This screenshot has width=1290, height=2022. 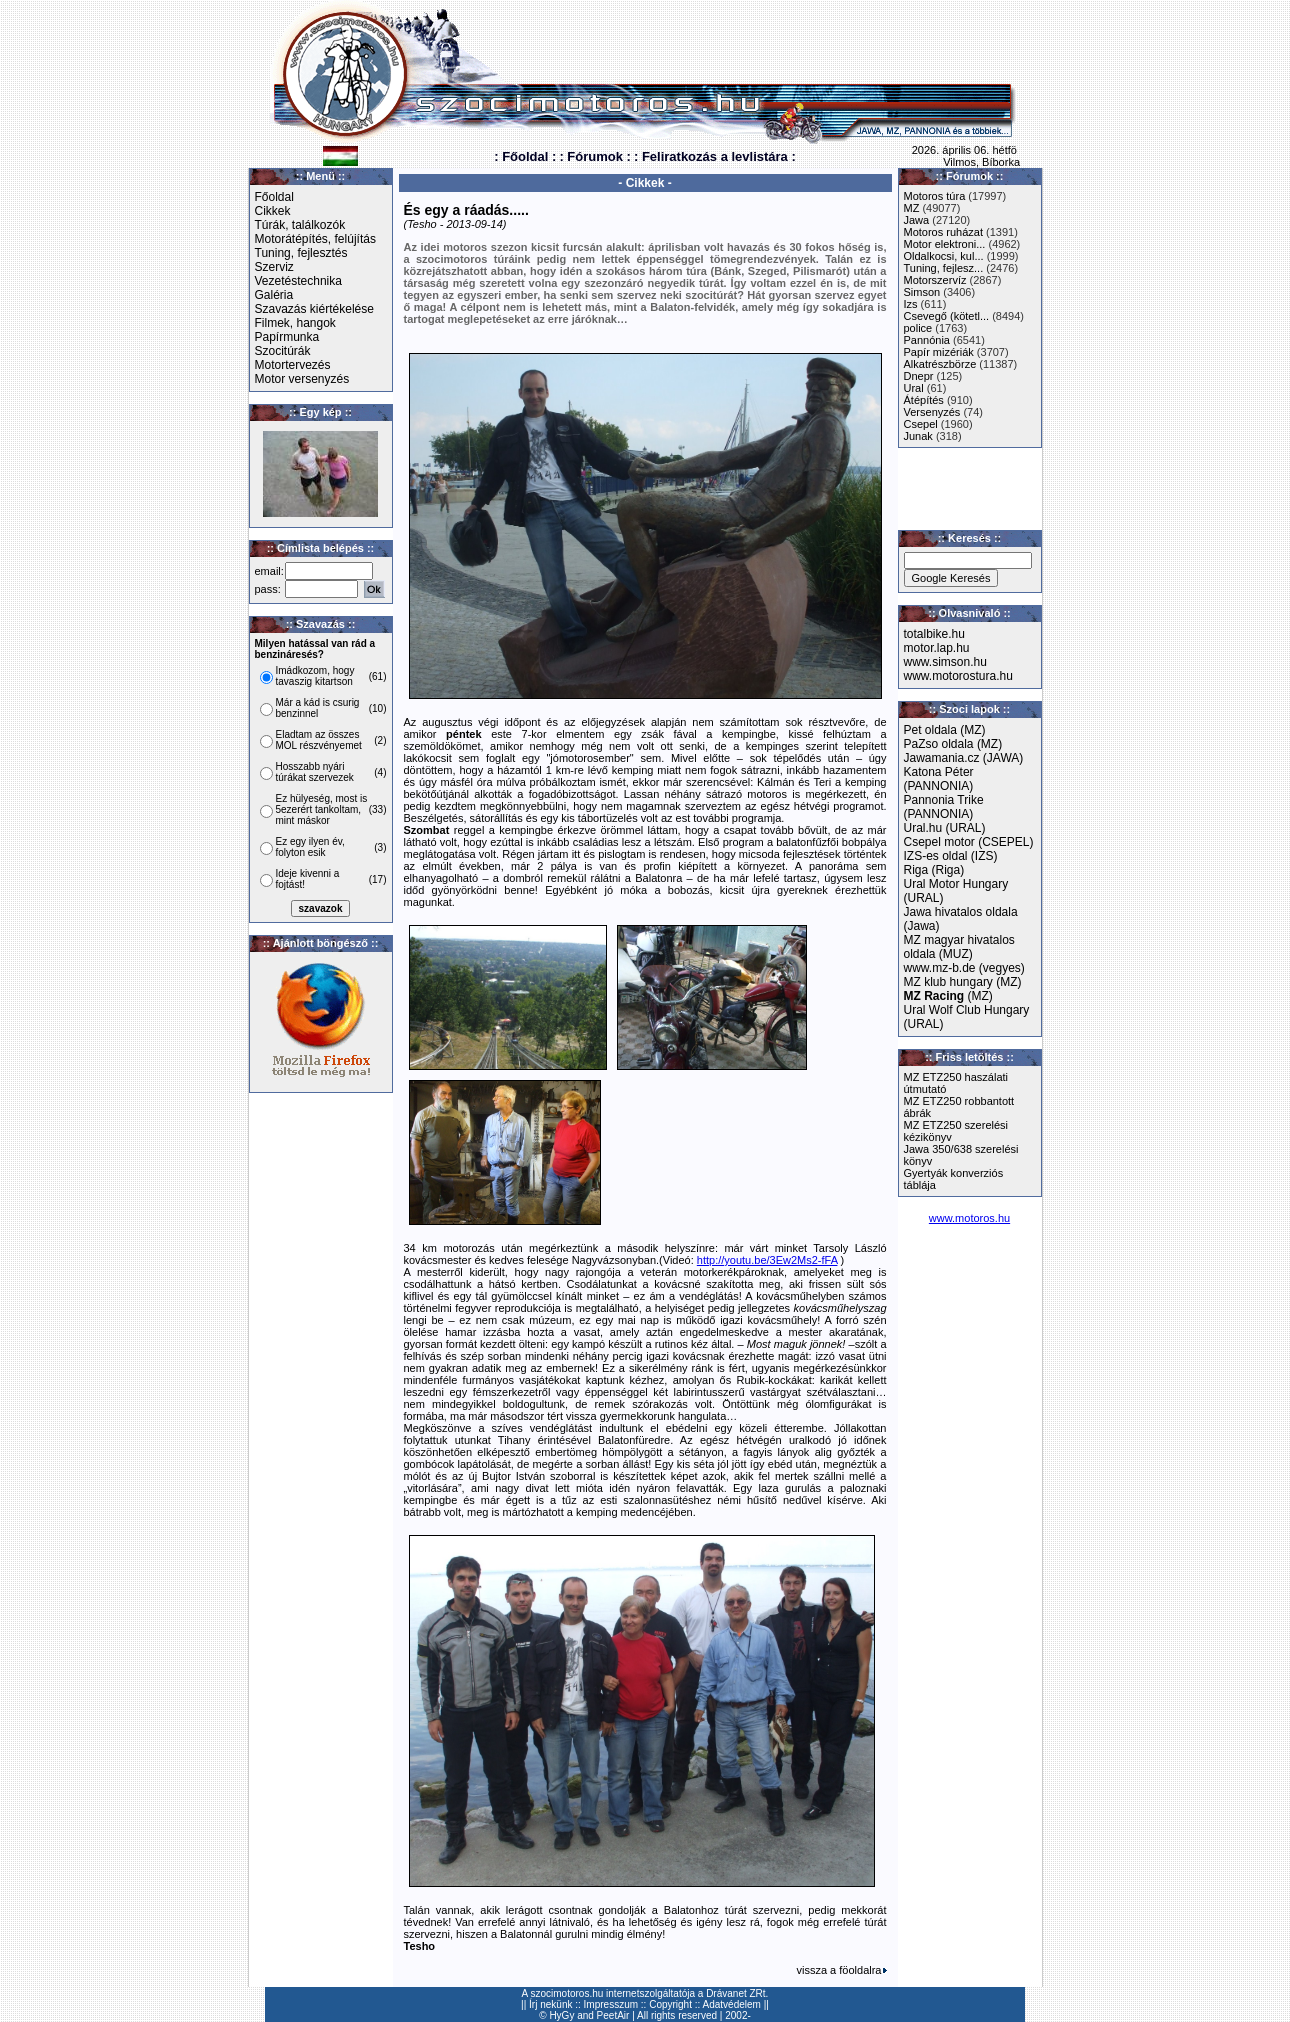 I want to click on Dnepr, so click(x=919, y=376).